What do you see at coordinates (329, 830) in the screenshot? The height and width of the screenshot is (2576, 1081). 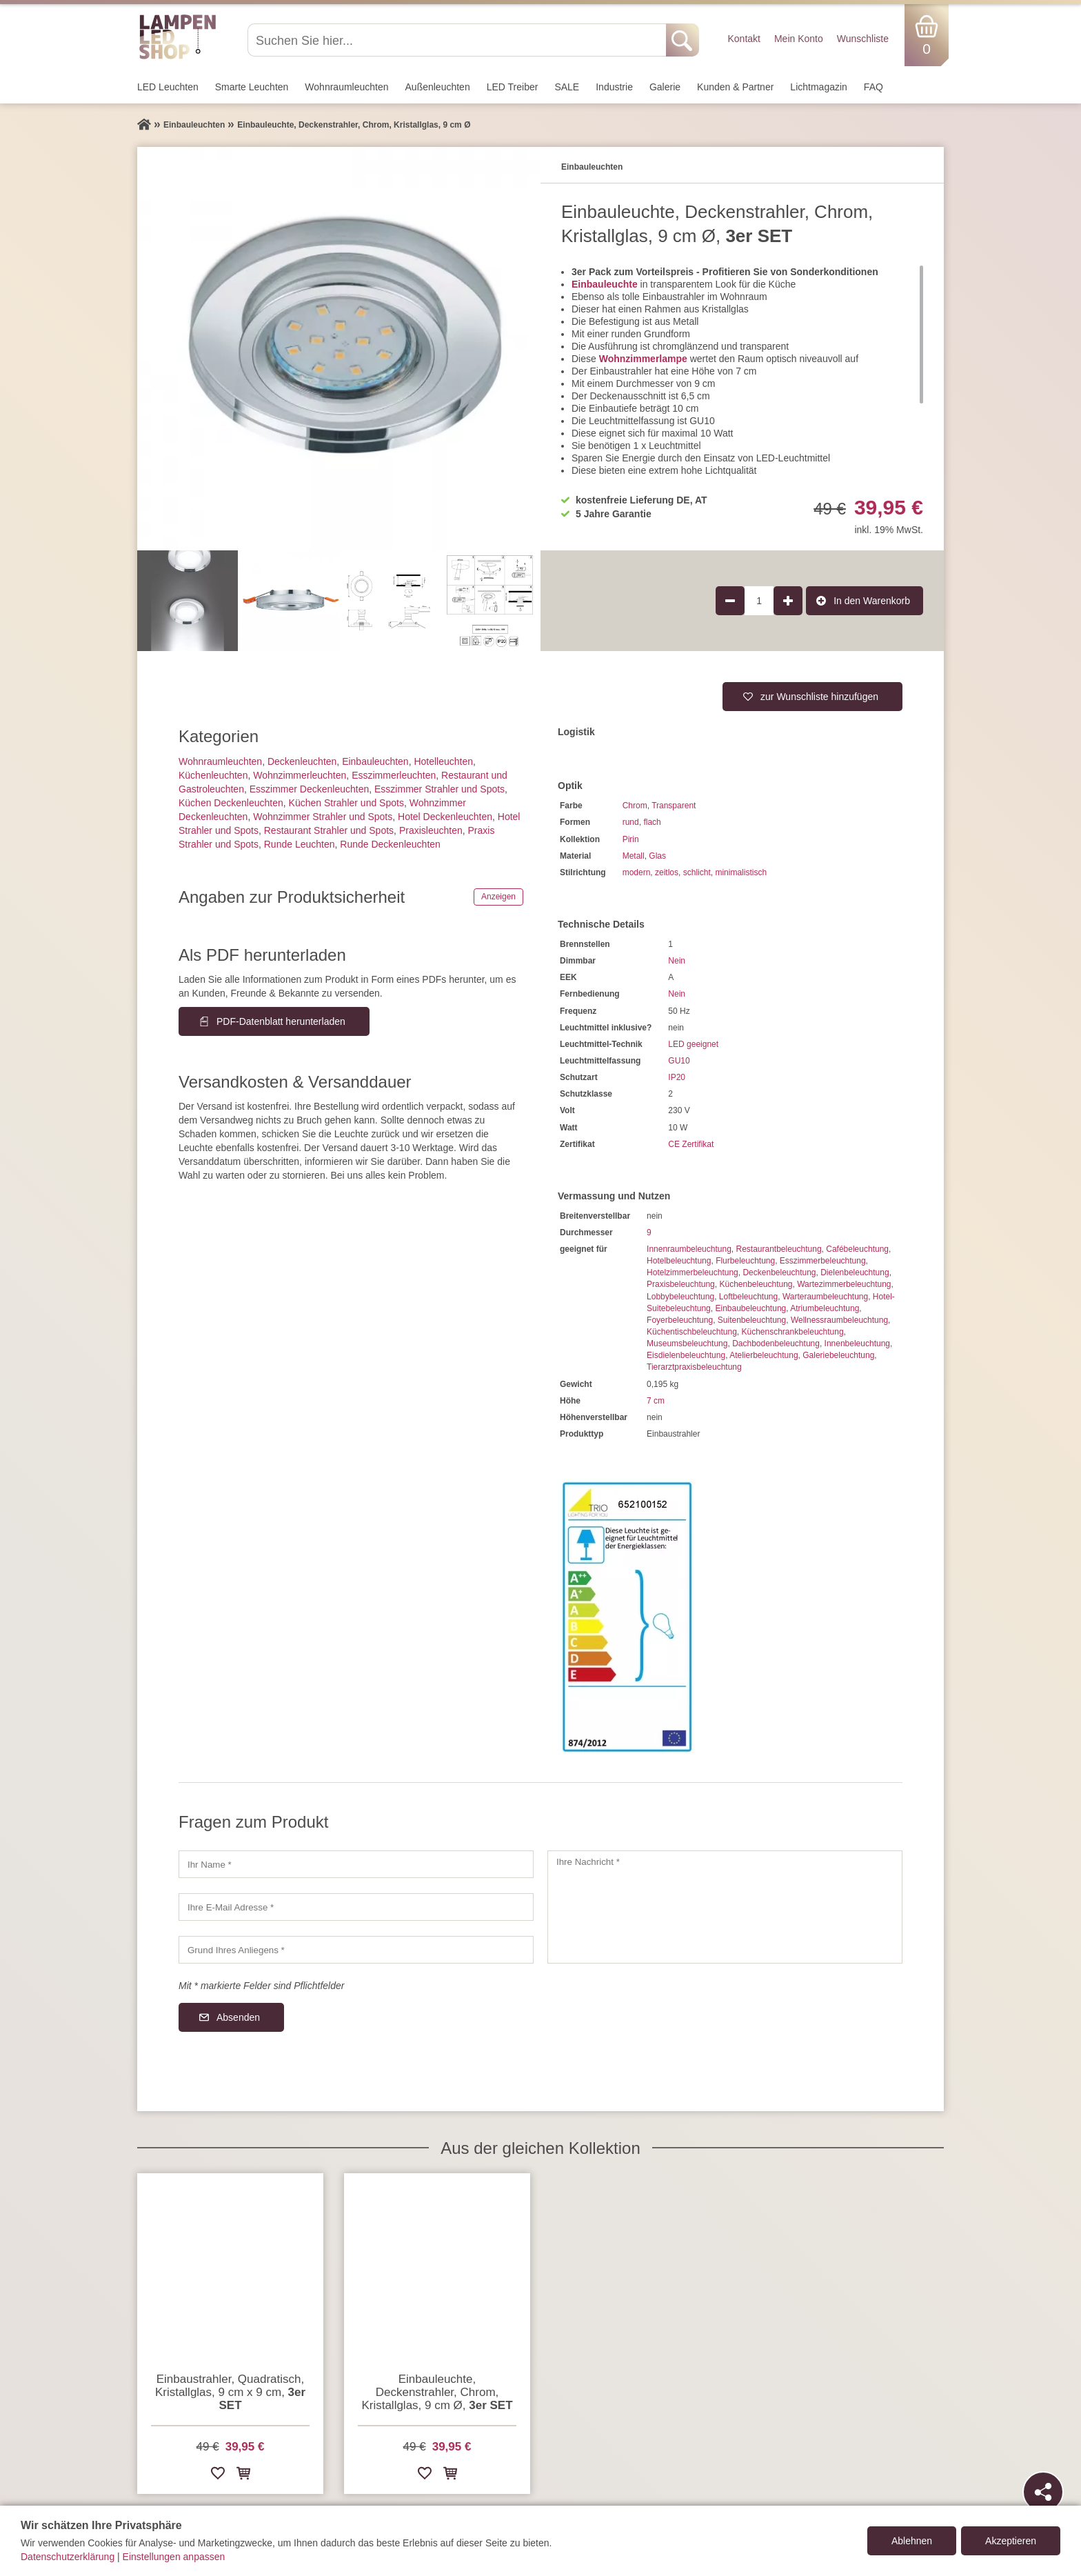 I see `Restaurant Strahler und Spots` at bounding box center [329, 830].